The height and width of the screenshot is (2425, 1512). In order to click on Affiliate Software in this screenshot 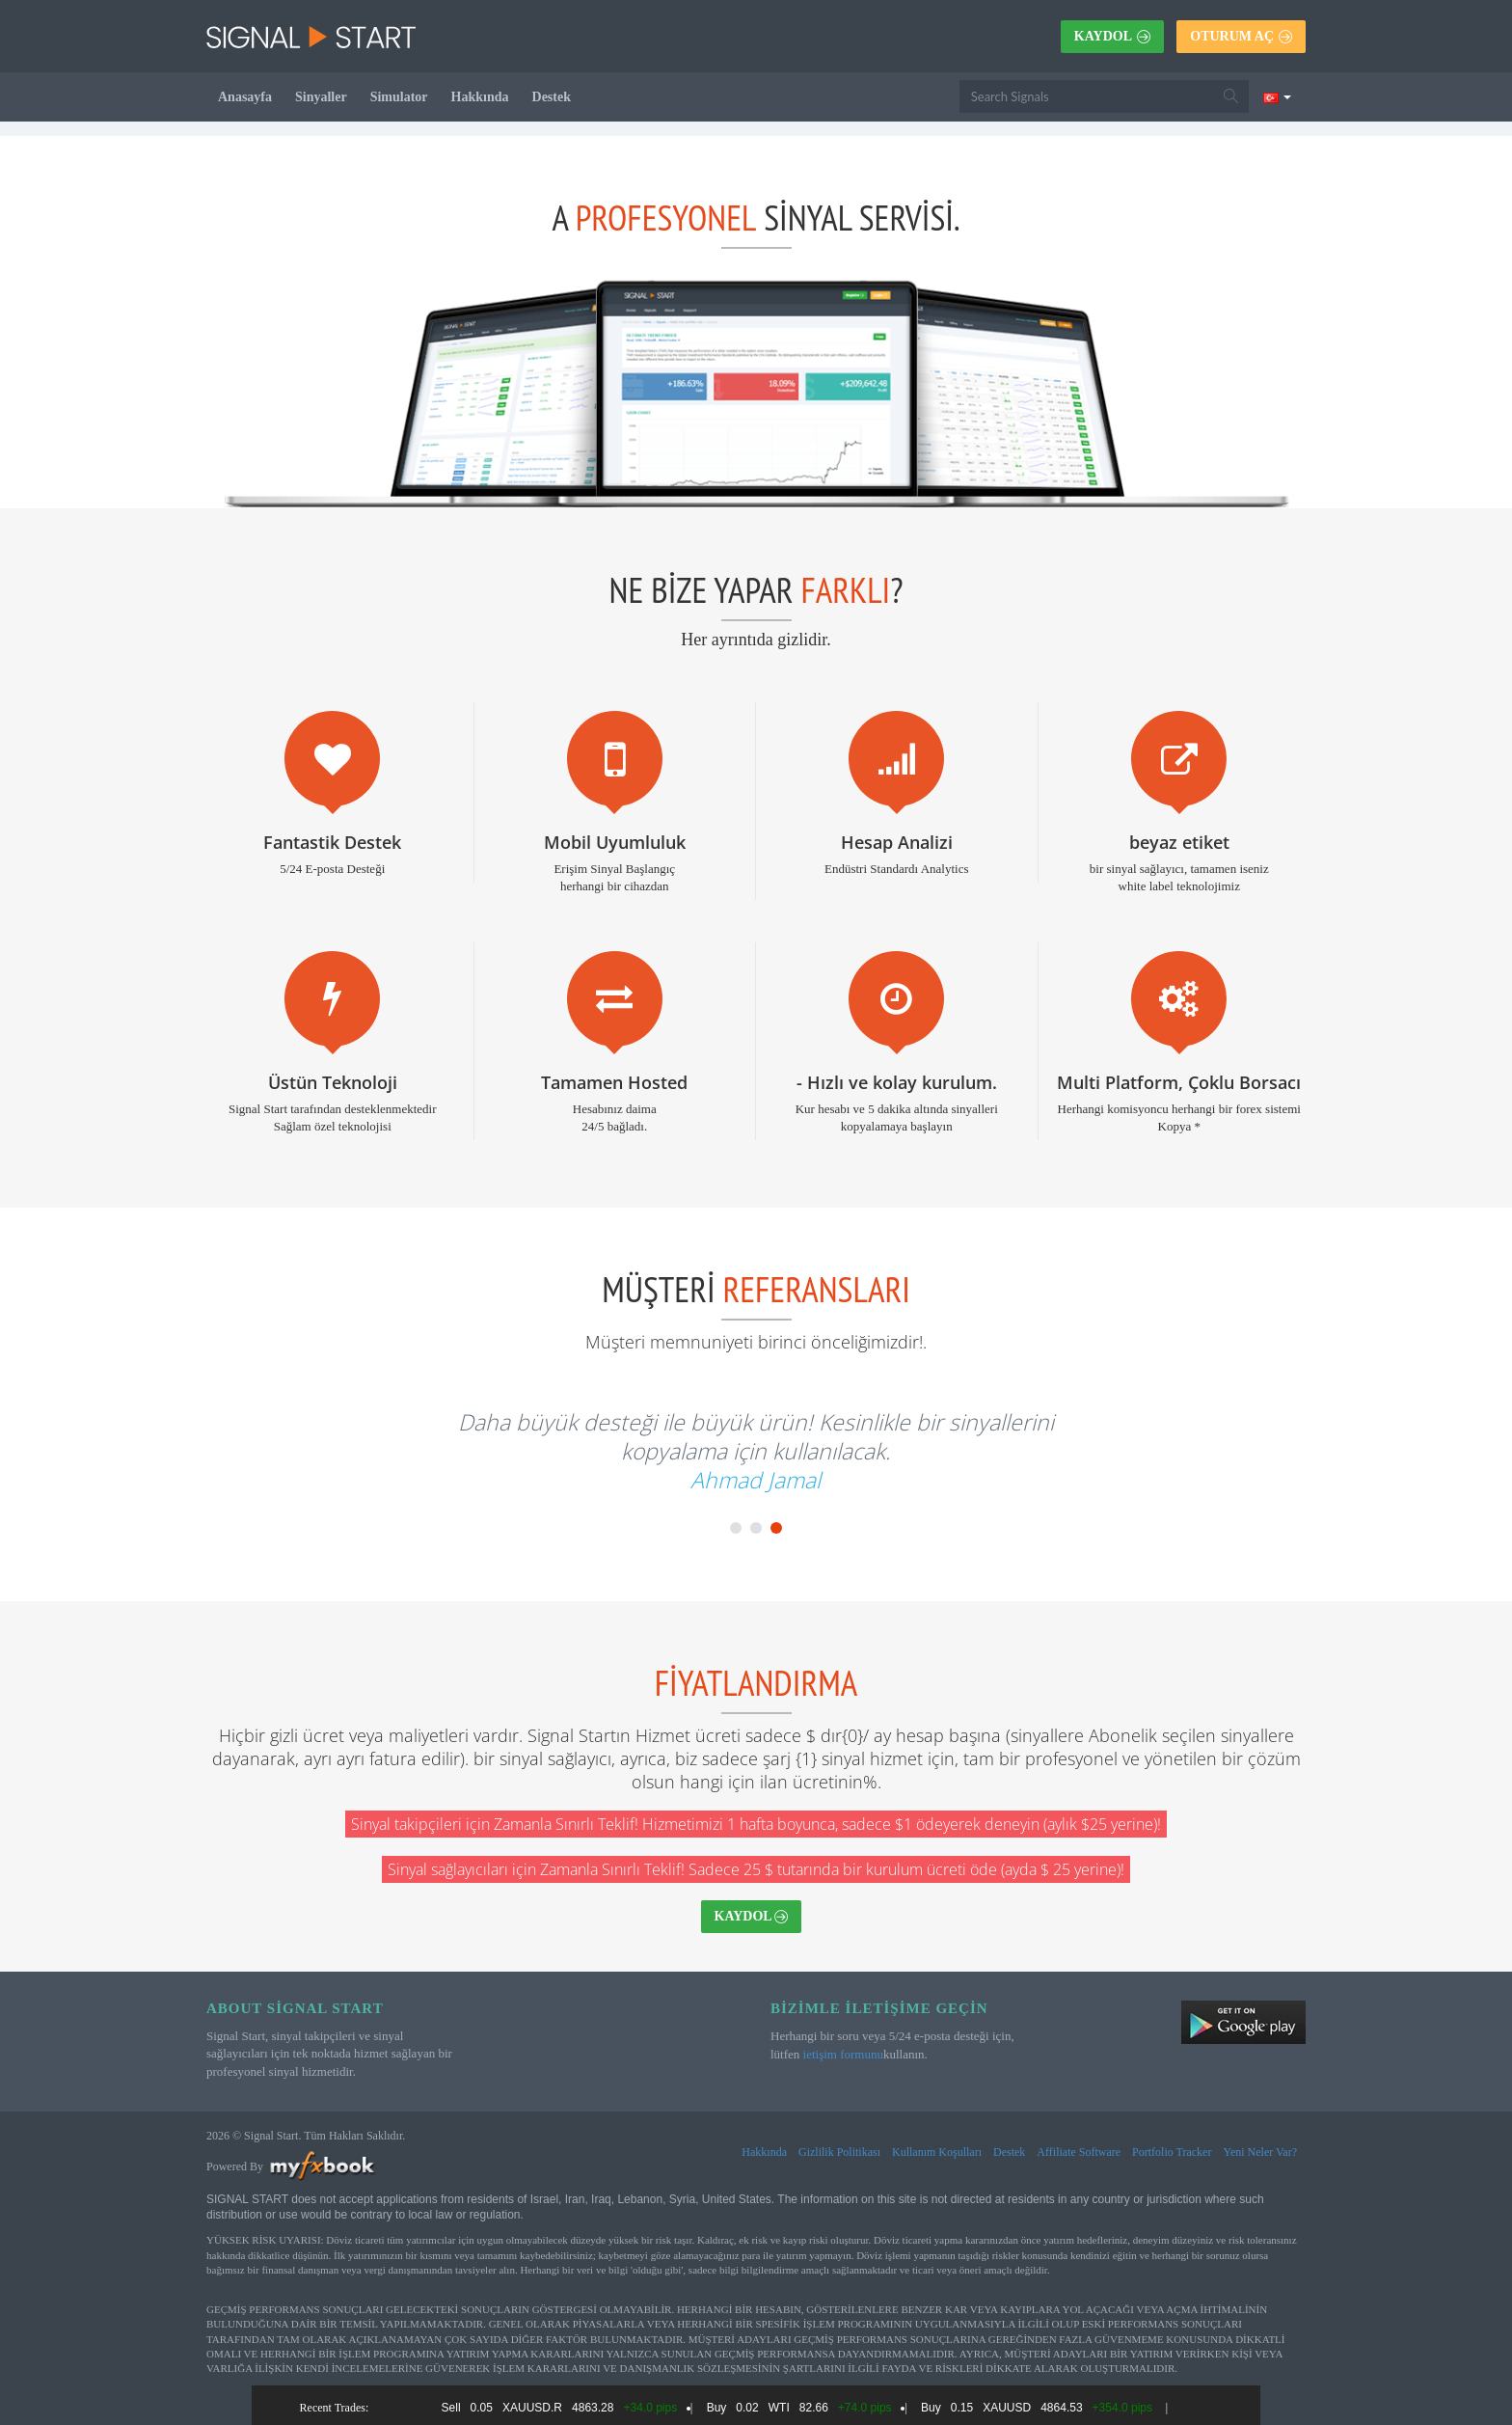, I will do `click(1078, 2152)`.